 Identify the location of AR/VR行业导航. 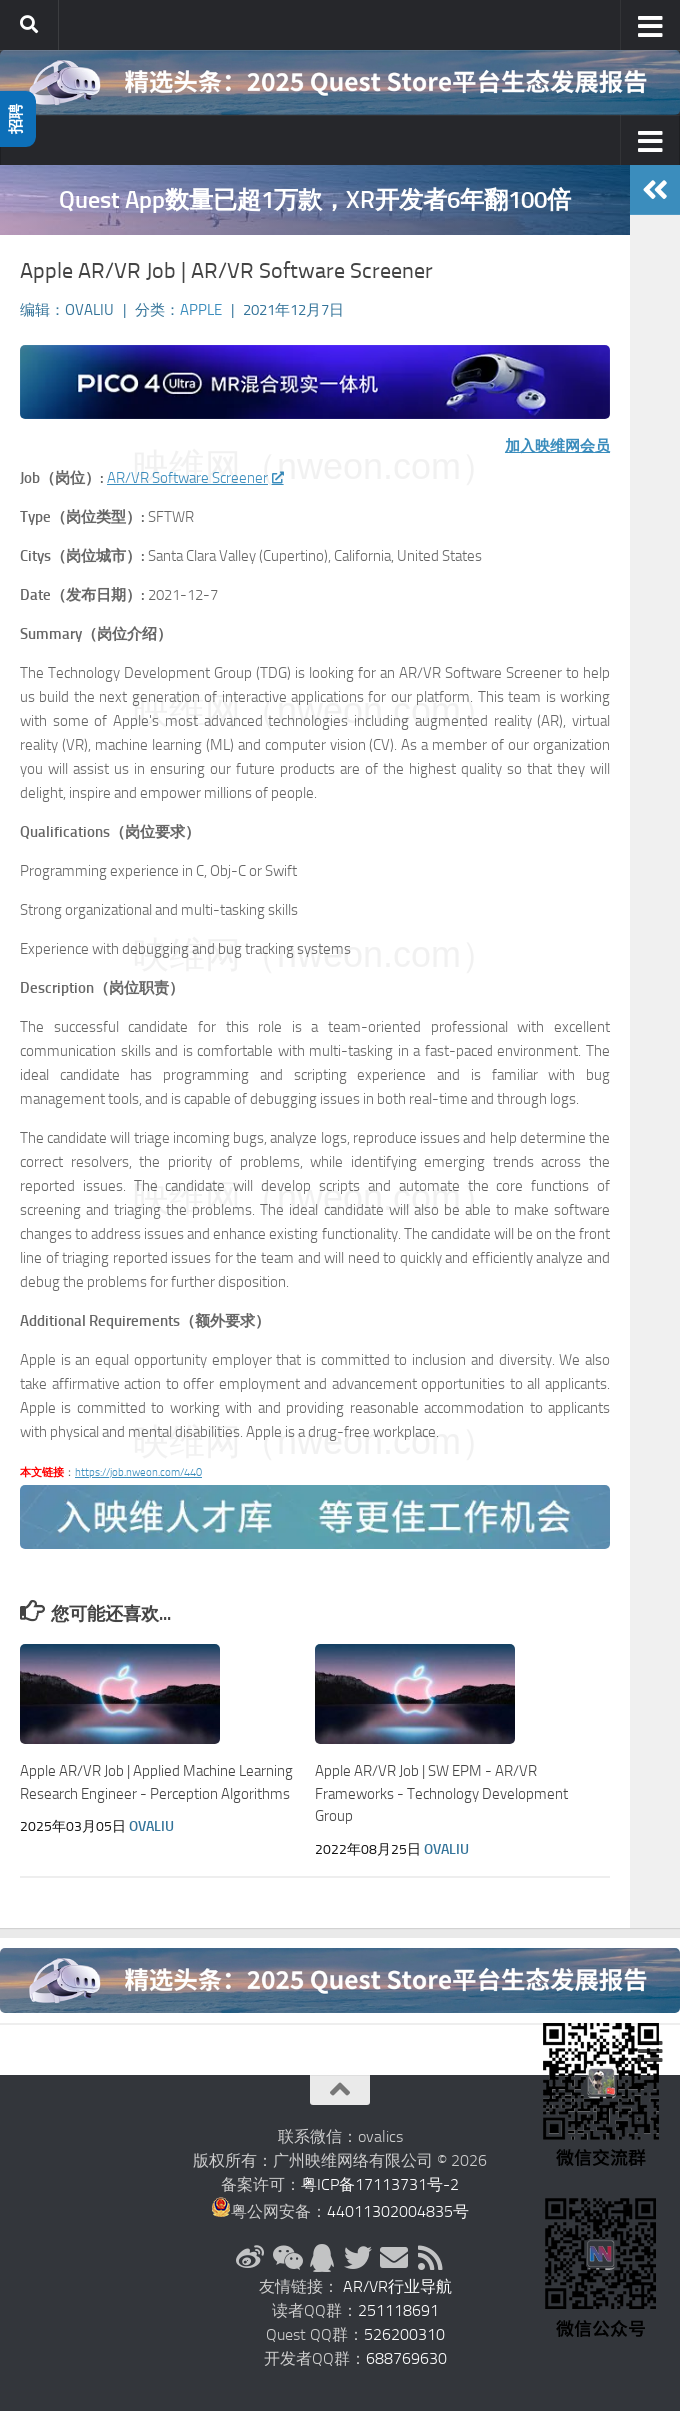
(397, 2286).